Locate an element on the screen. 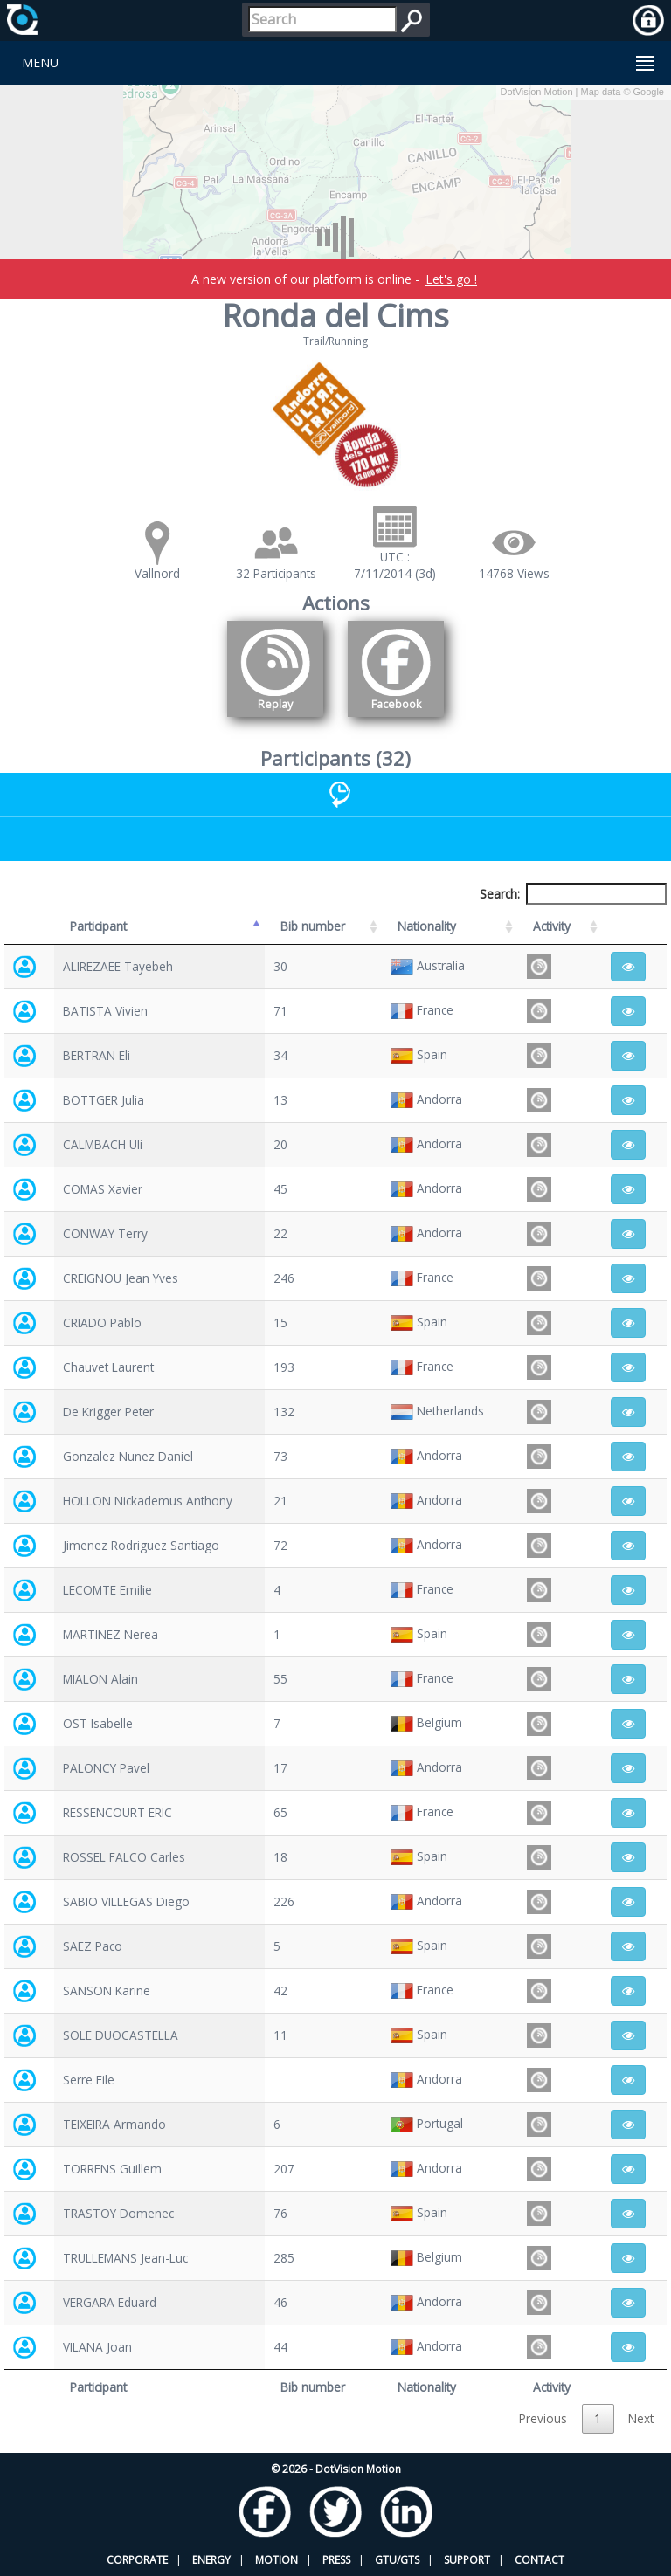 This screenshot has height=2576, width=671. Nationality [Nationality: activate to sort column ascending] is located at coordinates (427, 926).